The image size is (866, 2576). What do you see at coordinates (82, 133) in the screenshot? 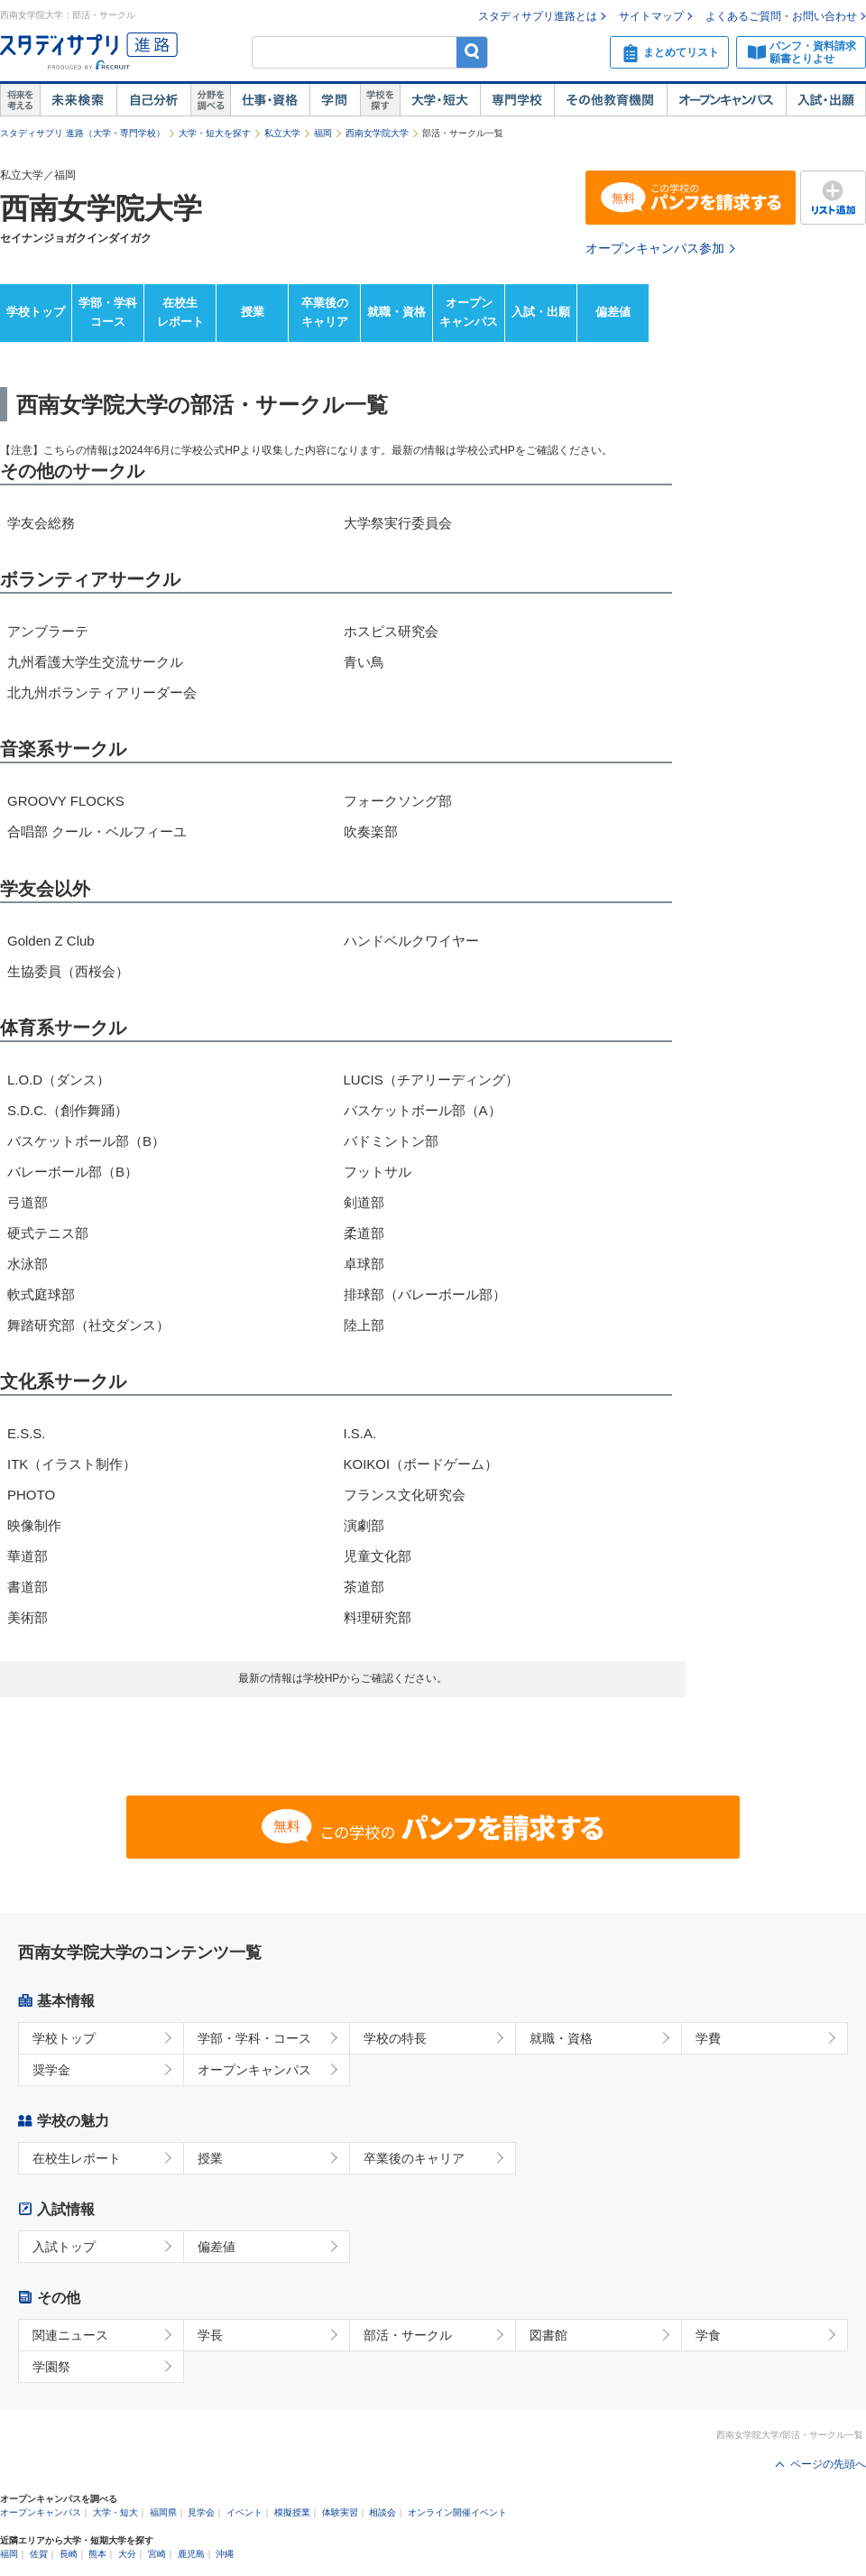
I see `スタディサプリ 進路（大学・専門学校）` at bounding box center [82, 133].